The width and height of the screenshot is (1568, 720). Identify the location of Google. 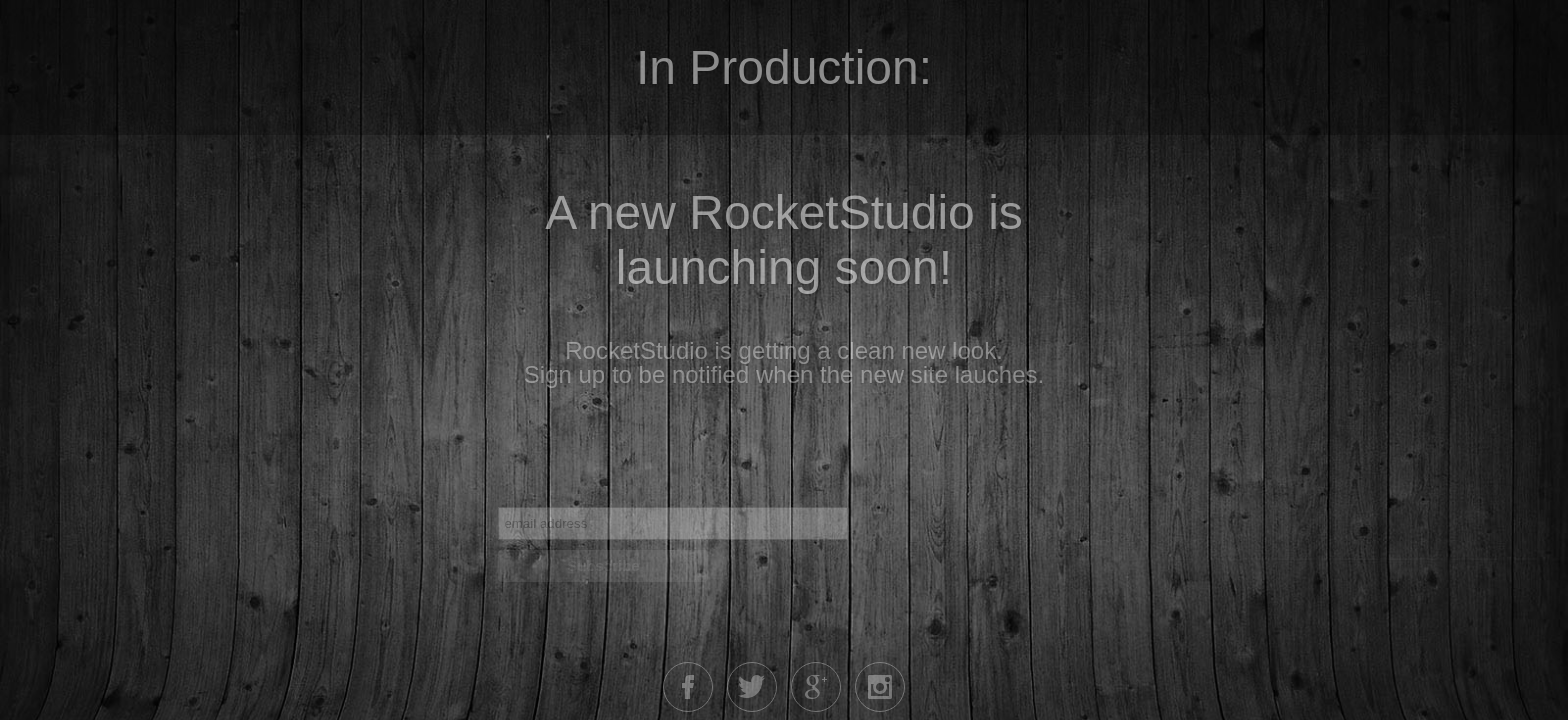
(816, 687).